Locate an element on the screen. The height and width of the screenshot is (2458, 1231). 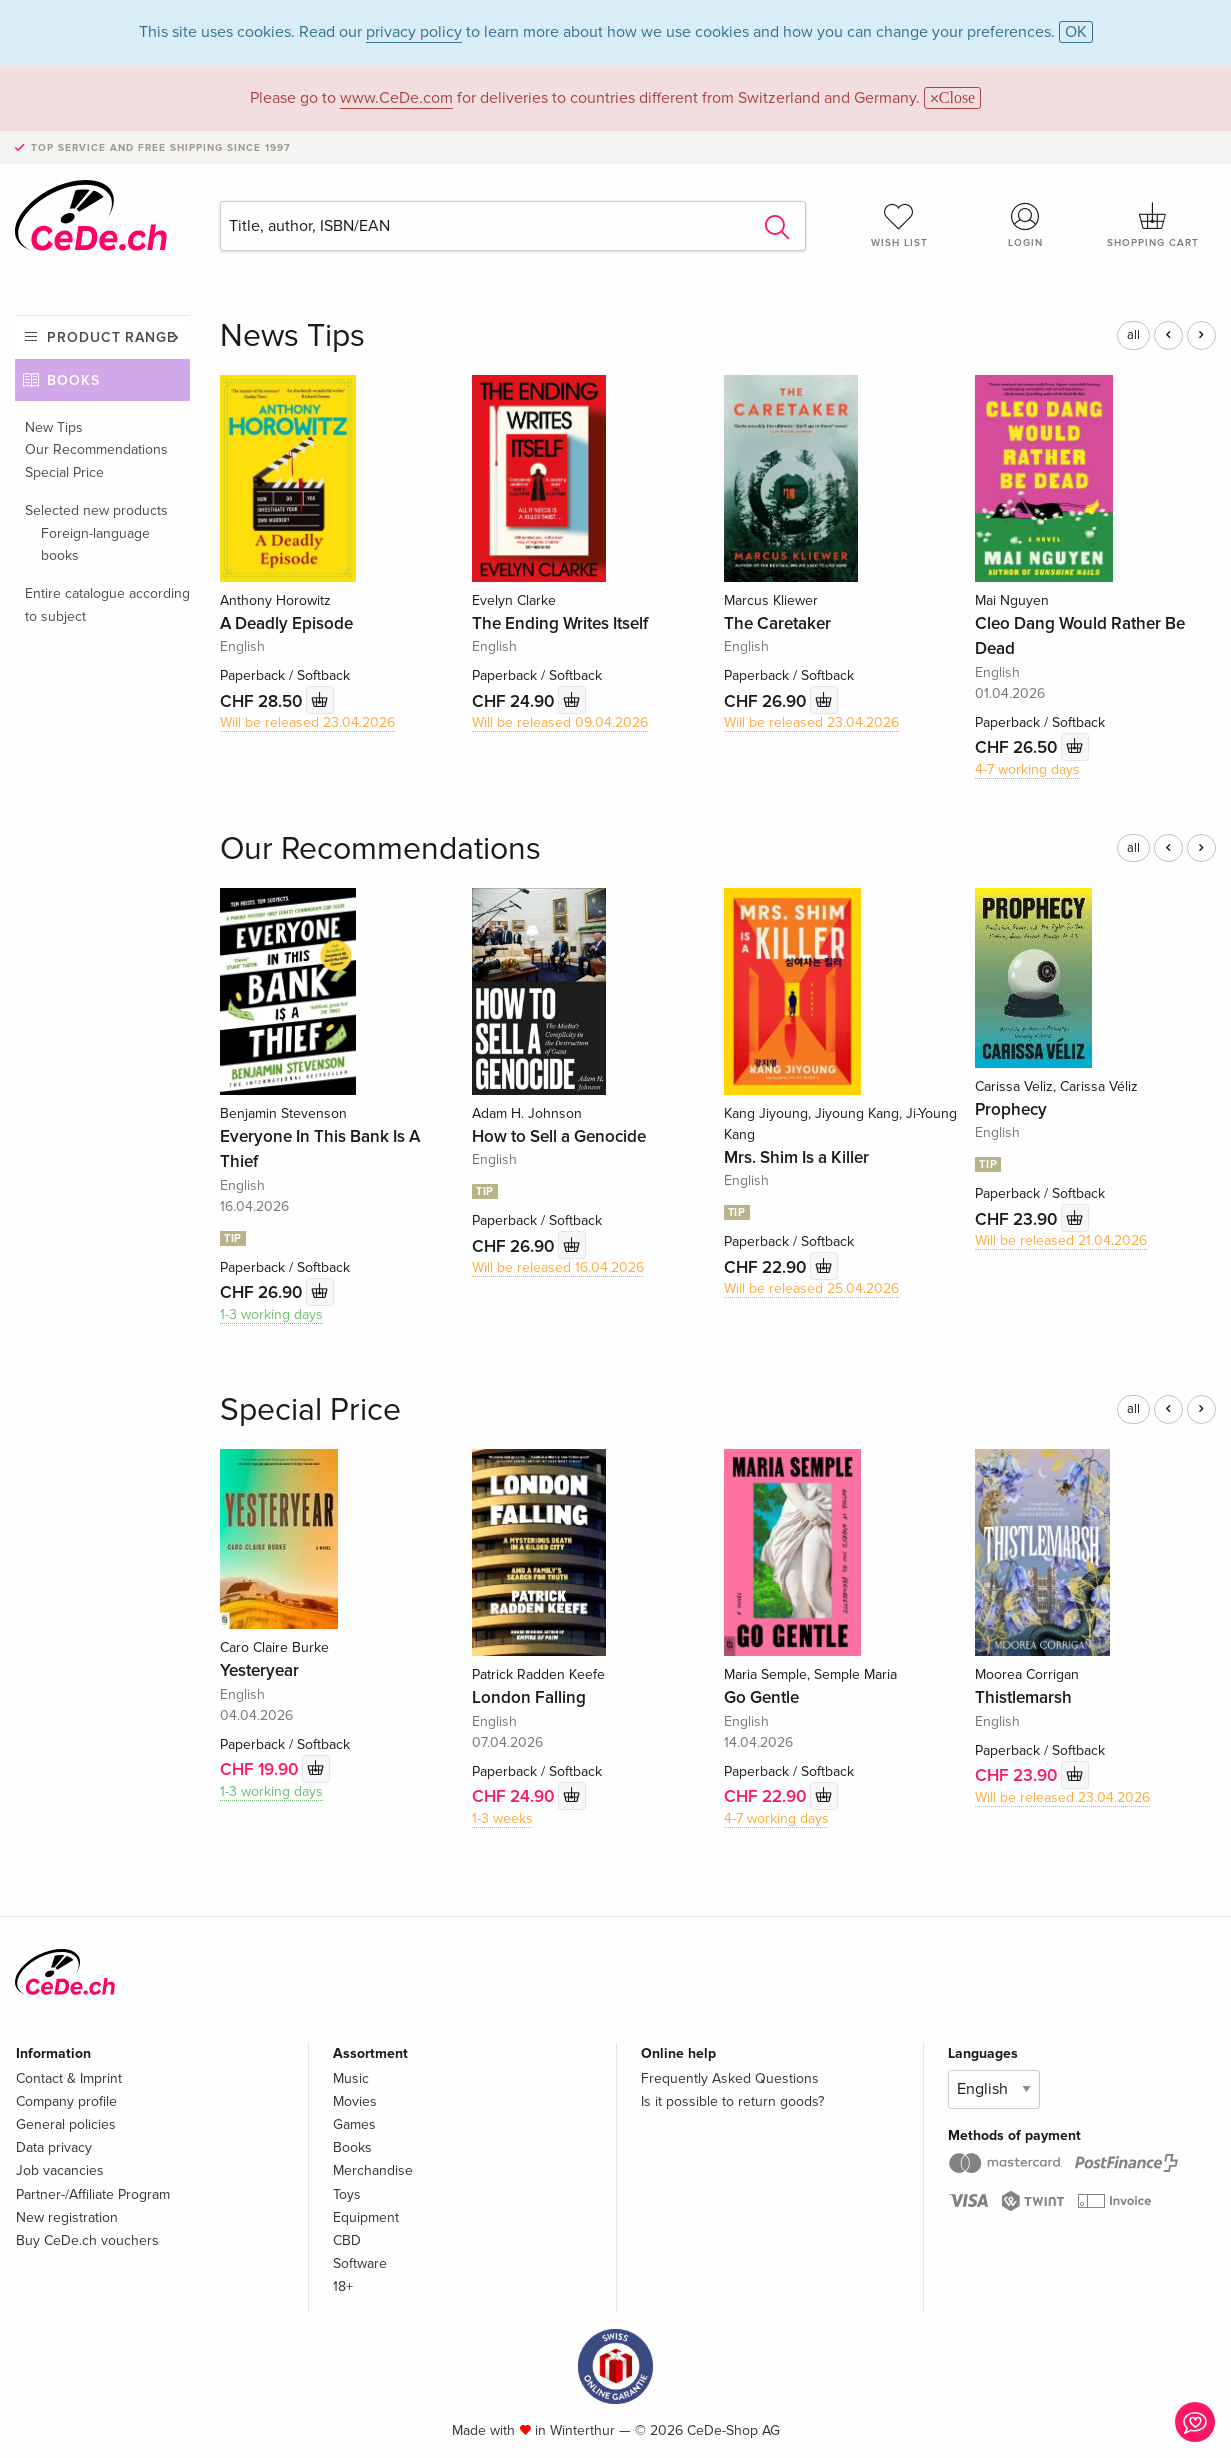
Is it possible to return goods? is located at coordinates (732, 2101).